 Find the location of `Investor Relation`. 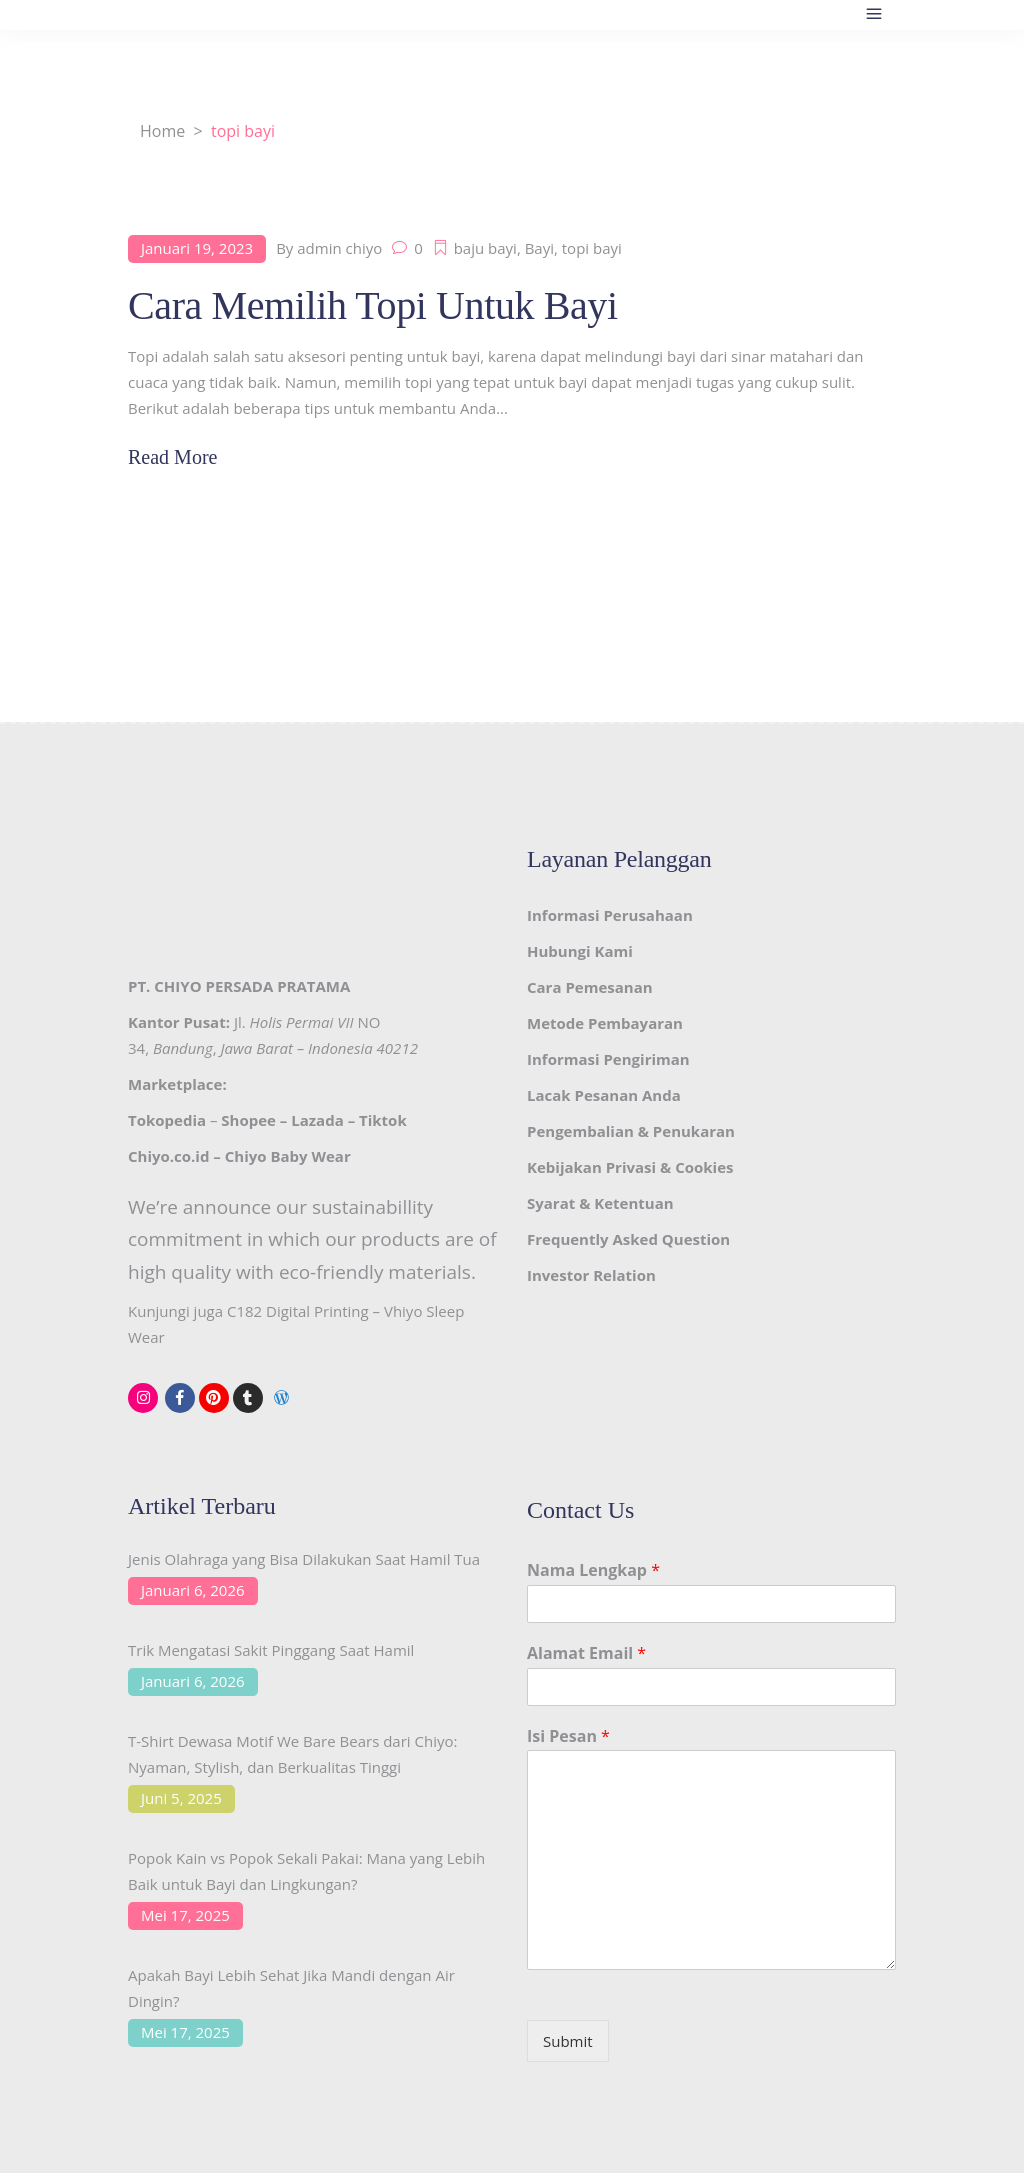

Investor Relation is located at coordinates (591, 1275).